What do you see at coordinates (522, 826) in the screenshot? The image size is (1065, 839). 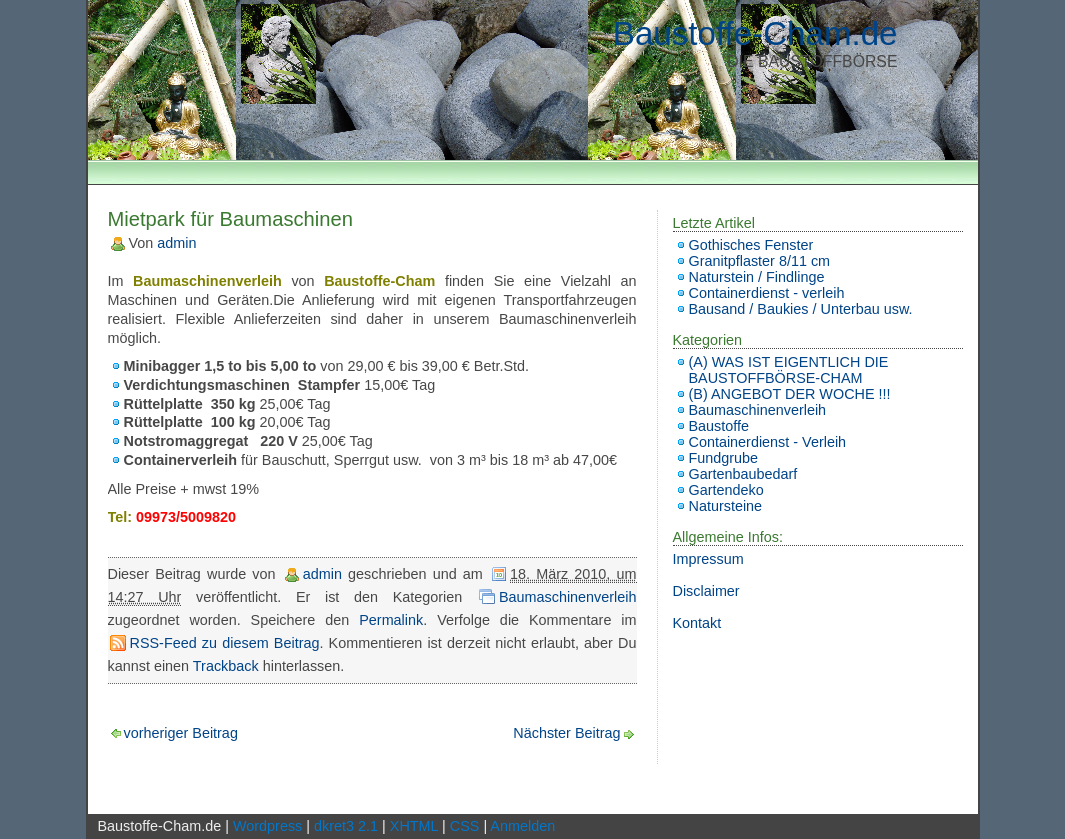 I see `Anmelden` at bounding box center [522, 826].